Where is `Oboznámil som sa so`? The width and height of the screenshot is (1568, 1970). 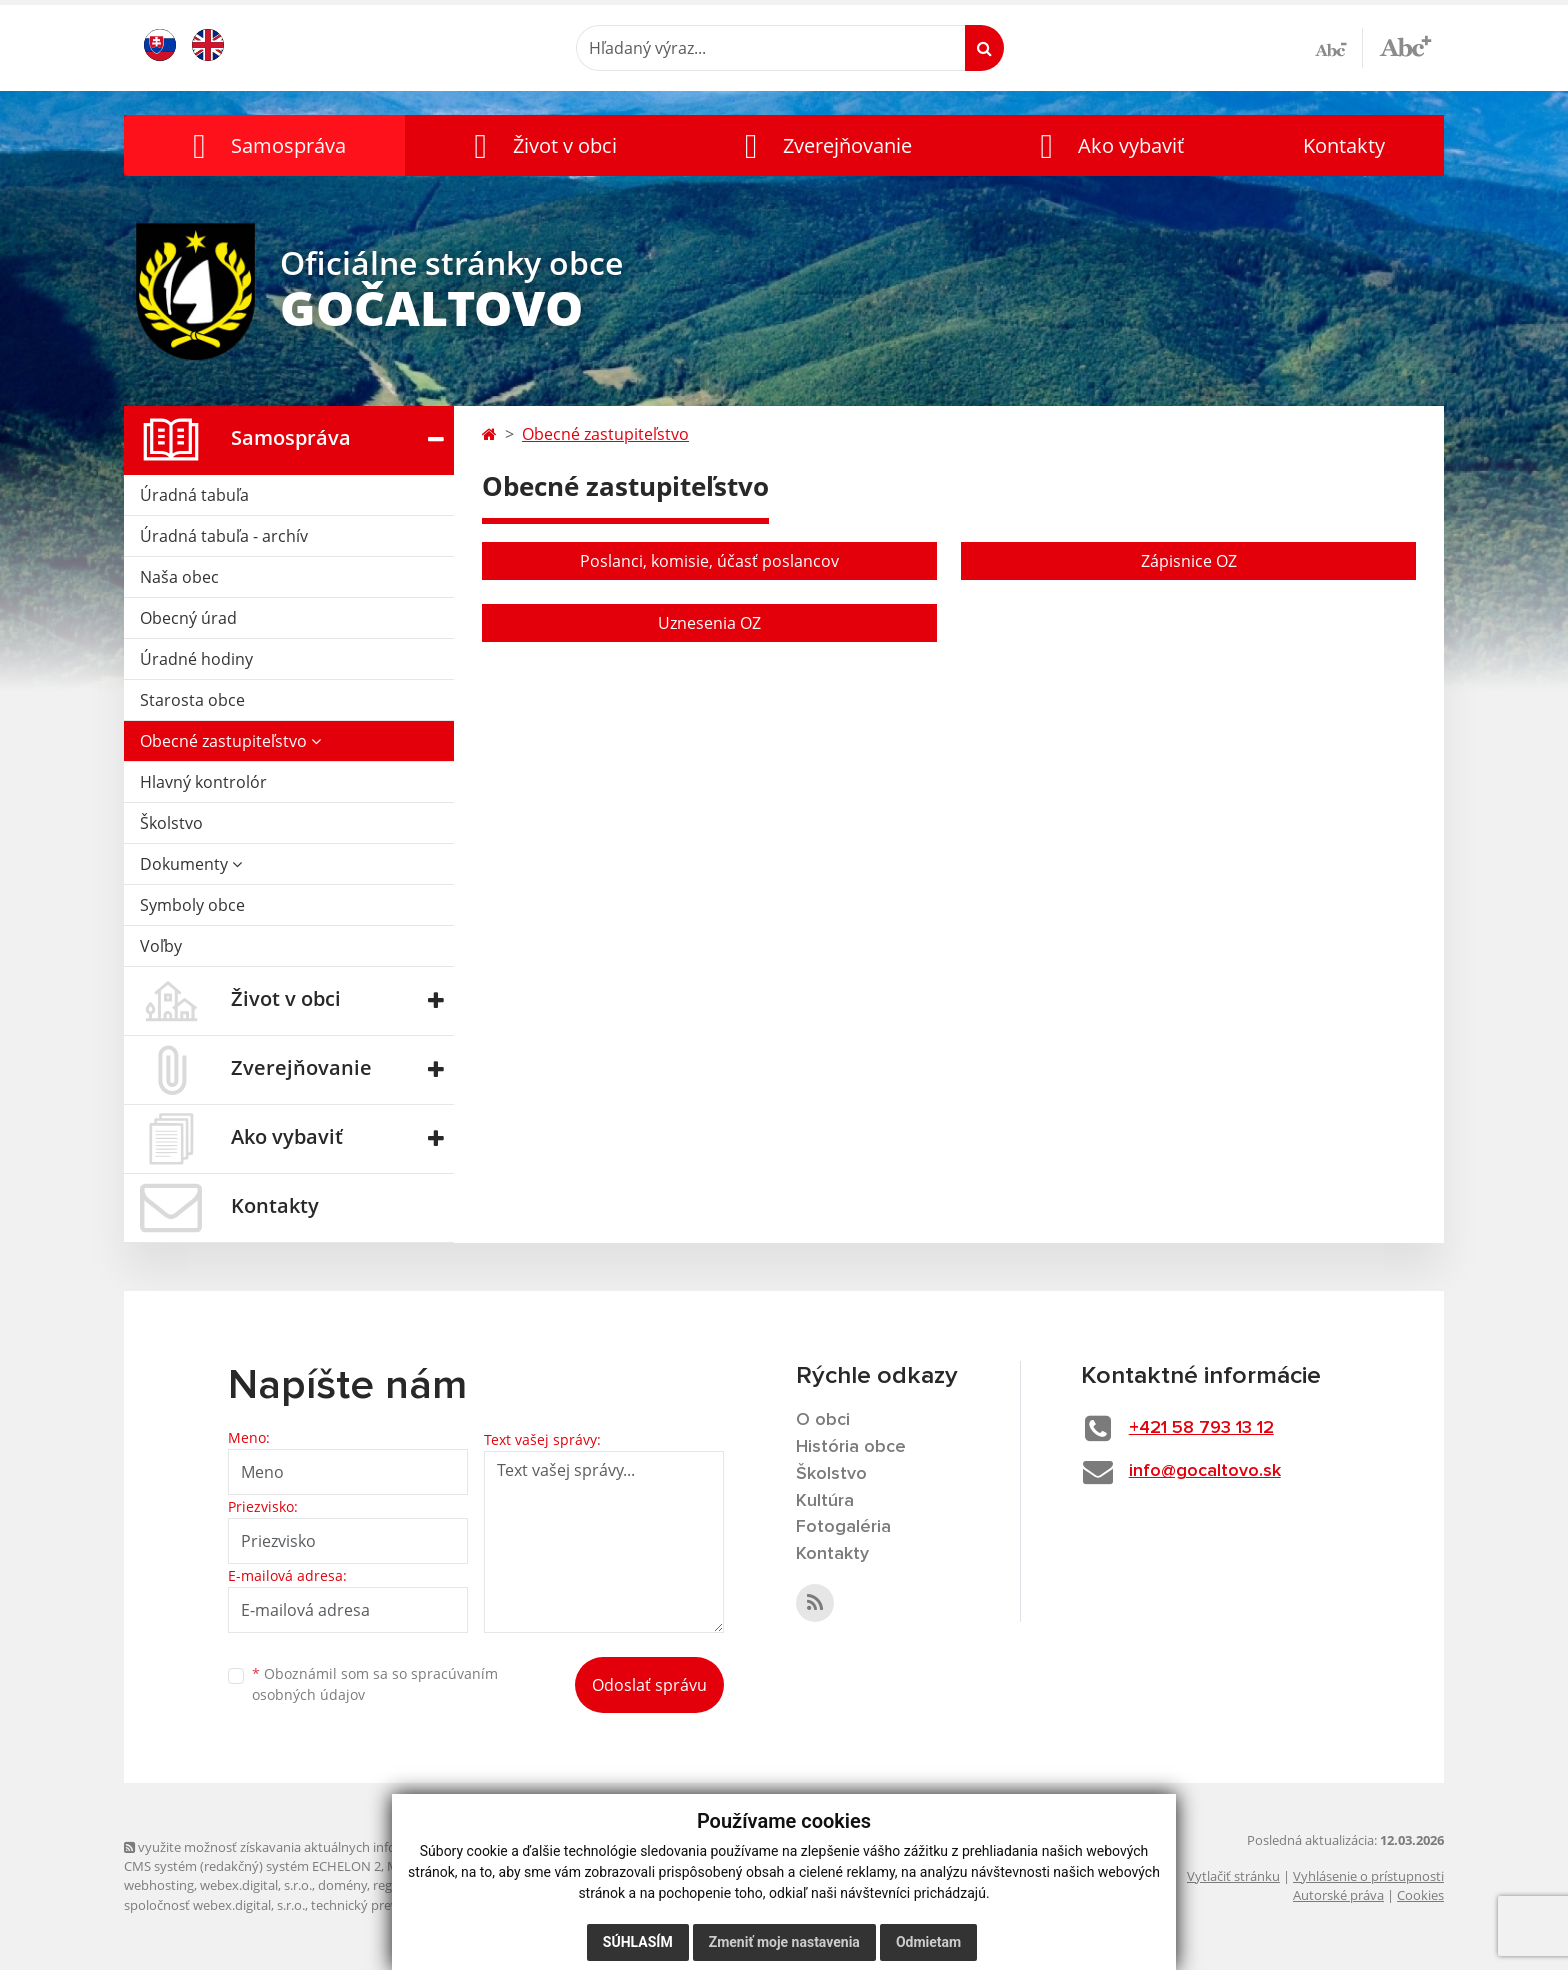
Oboznámil som sa so is located at coordinates (375, 1684).